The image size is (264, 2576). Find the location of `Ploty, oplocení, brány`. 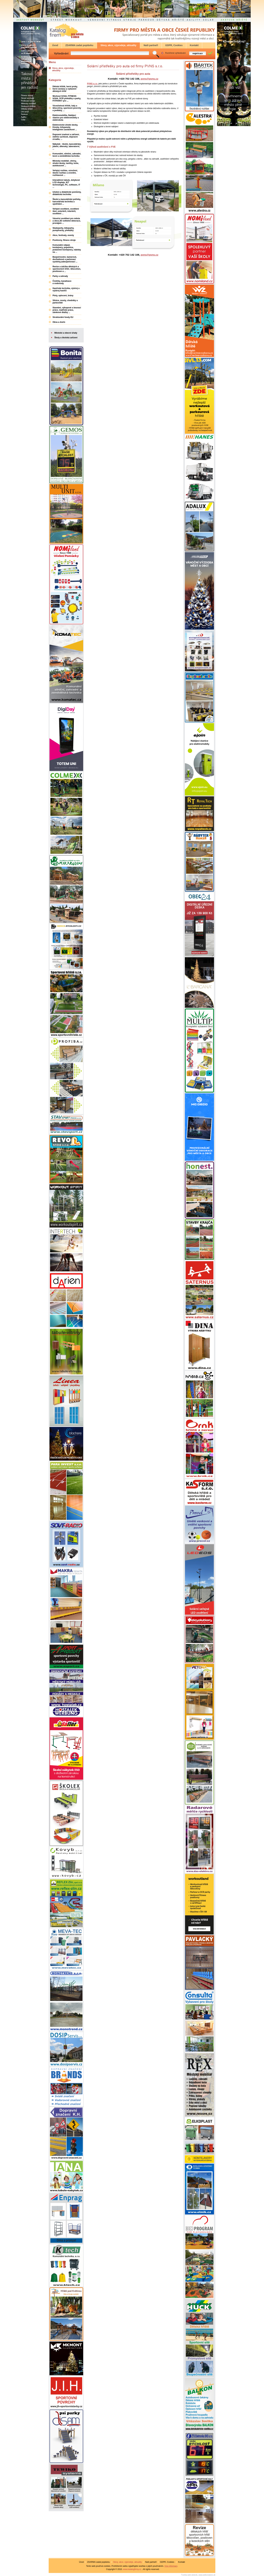

Ploty, oplocení, brány is located at coordinates (63, 295).